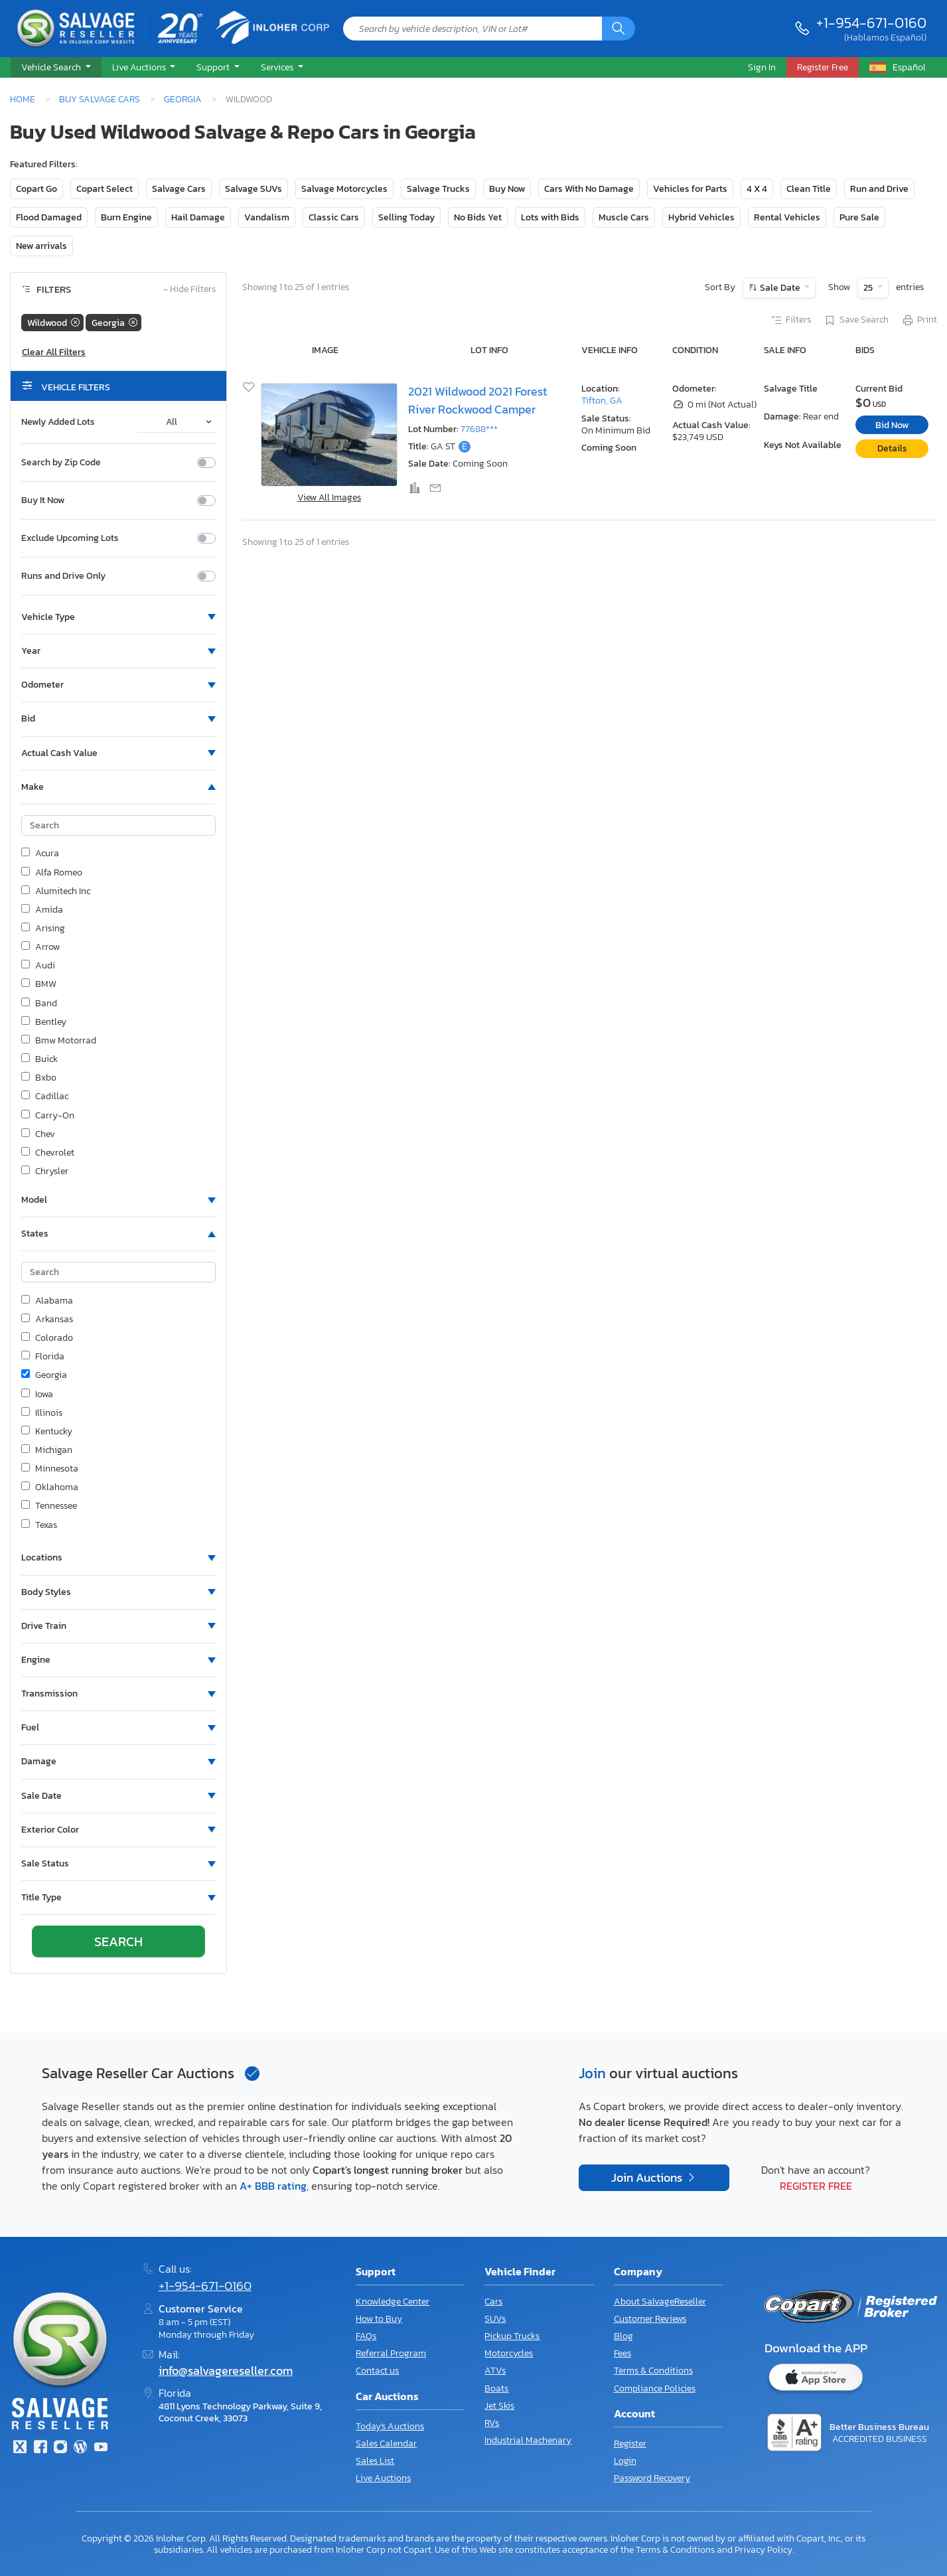 This screenshot has width=947, height=2576. I want to click on Industrial Machenary, so click(527, 2440).